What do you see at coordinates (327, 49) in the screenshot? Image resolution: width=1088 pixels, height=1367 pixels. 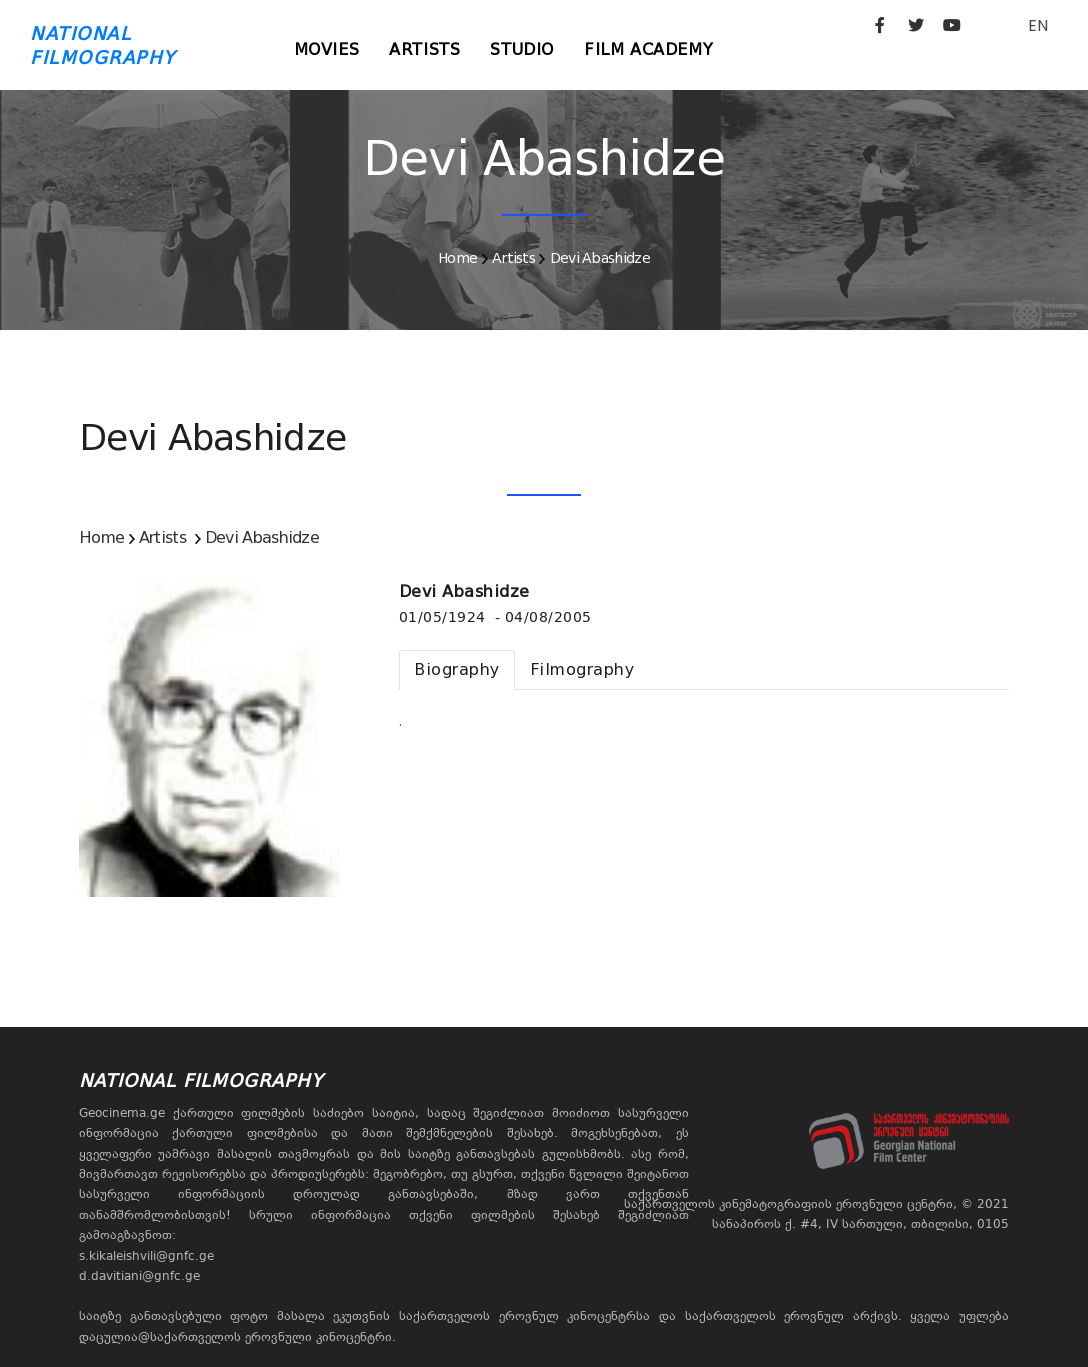 I see `Movies` at bounding box center [327, 49].